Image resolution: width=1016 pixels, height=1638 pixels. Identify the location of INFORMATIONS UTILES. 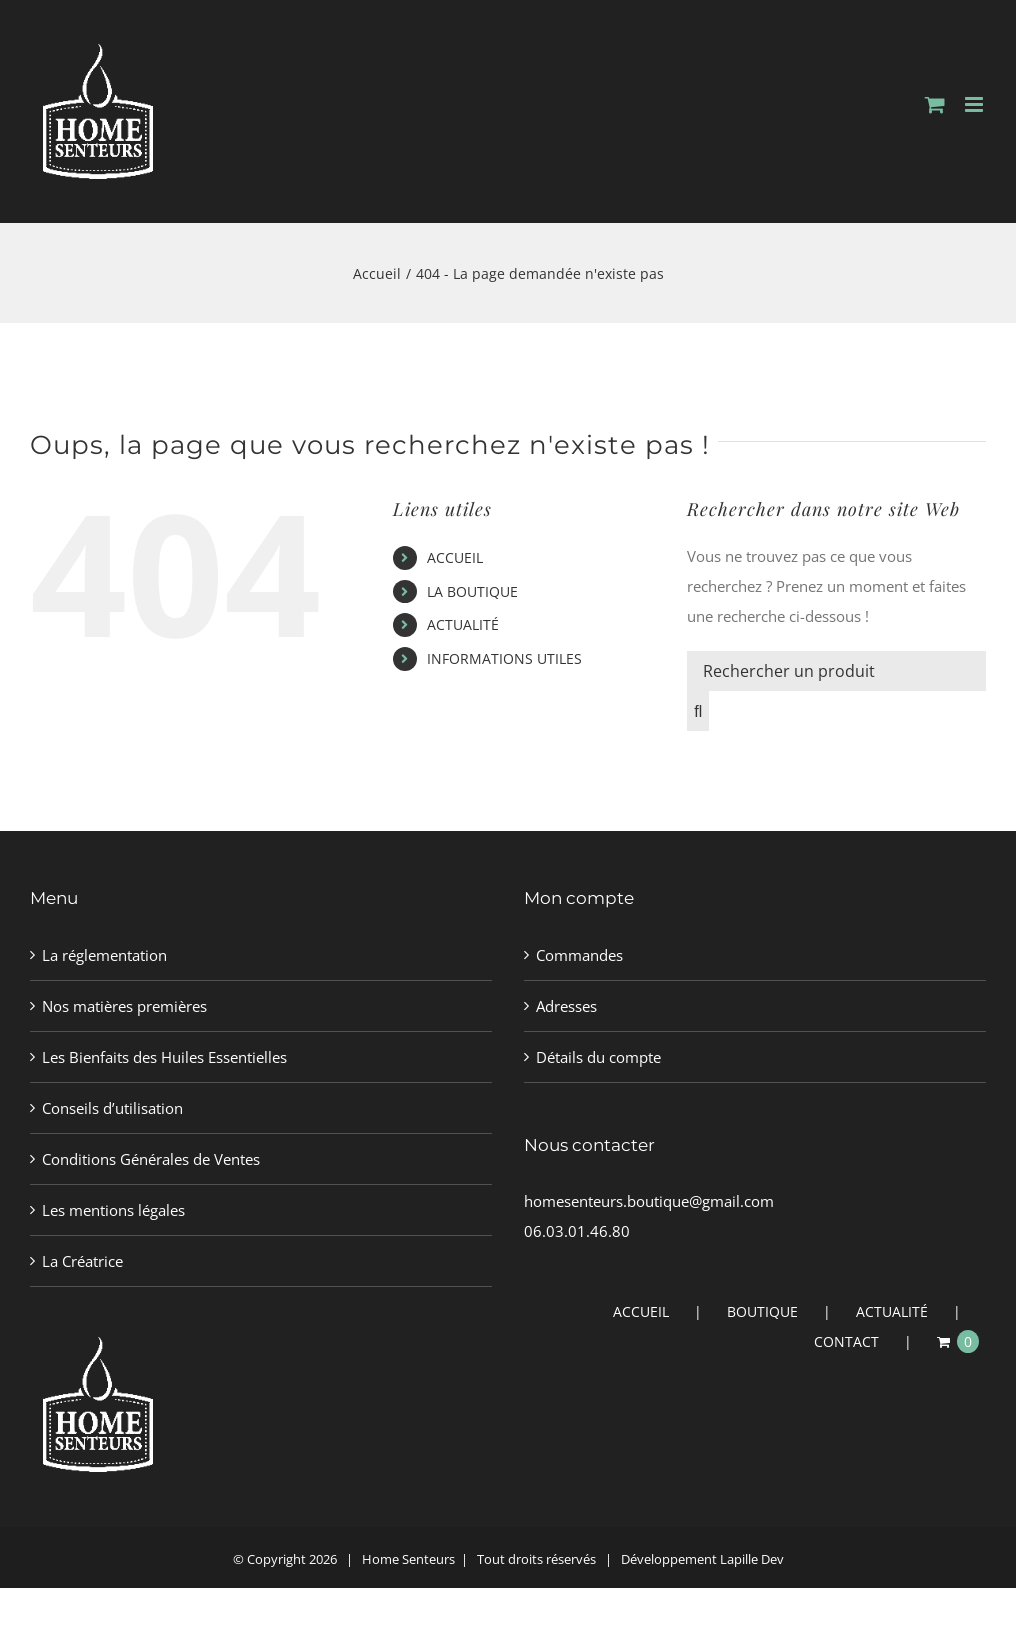
(504, 658).